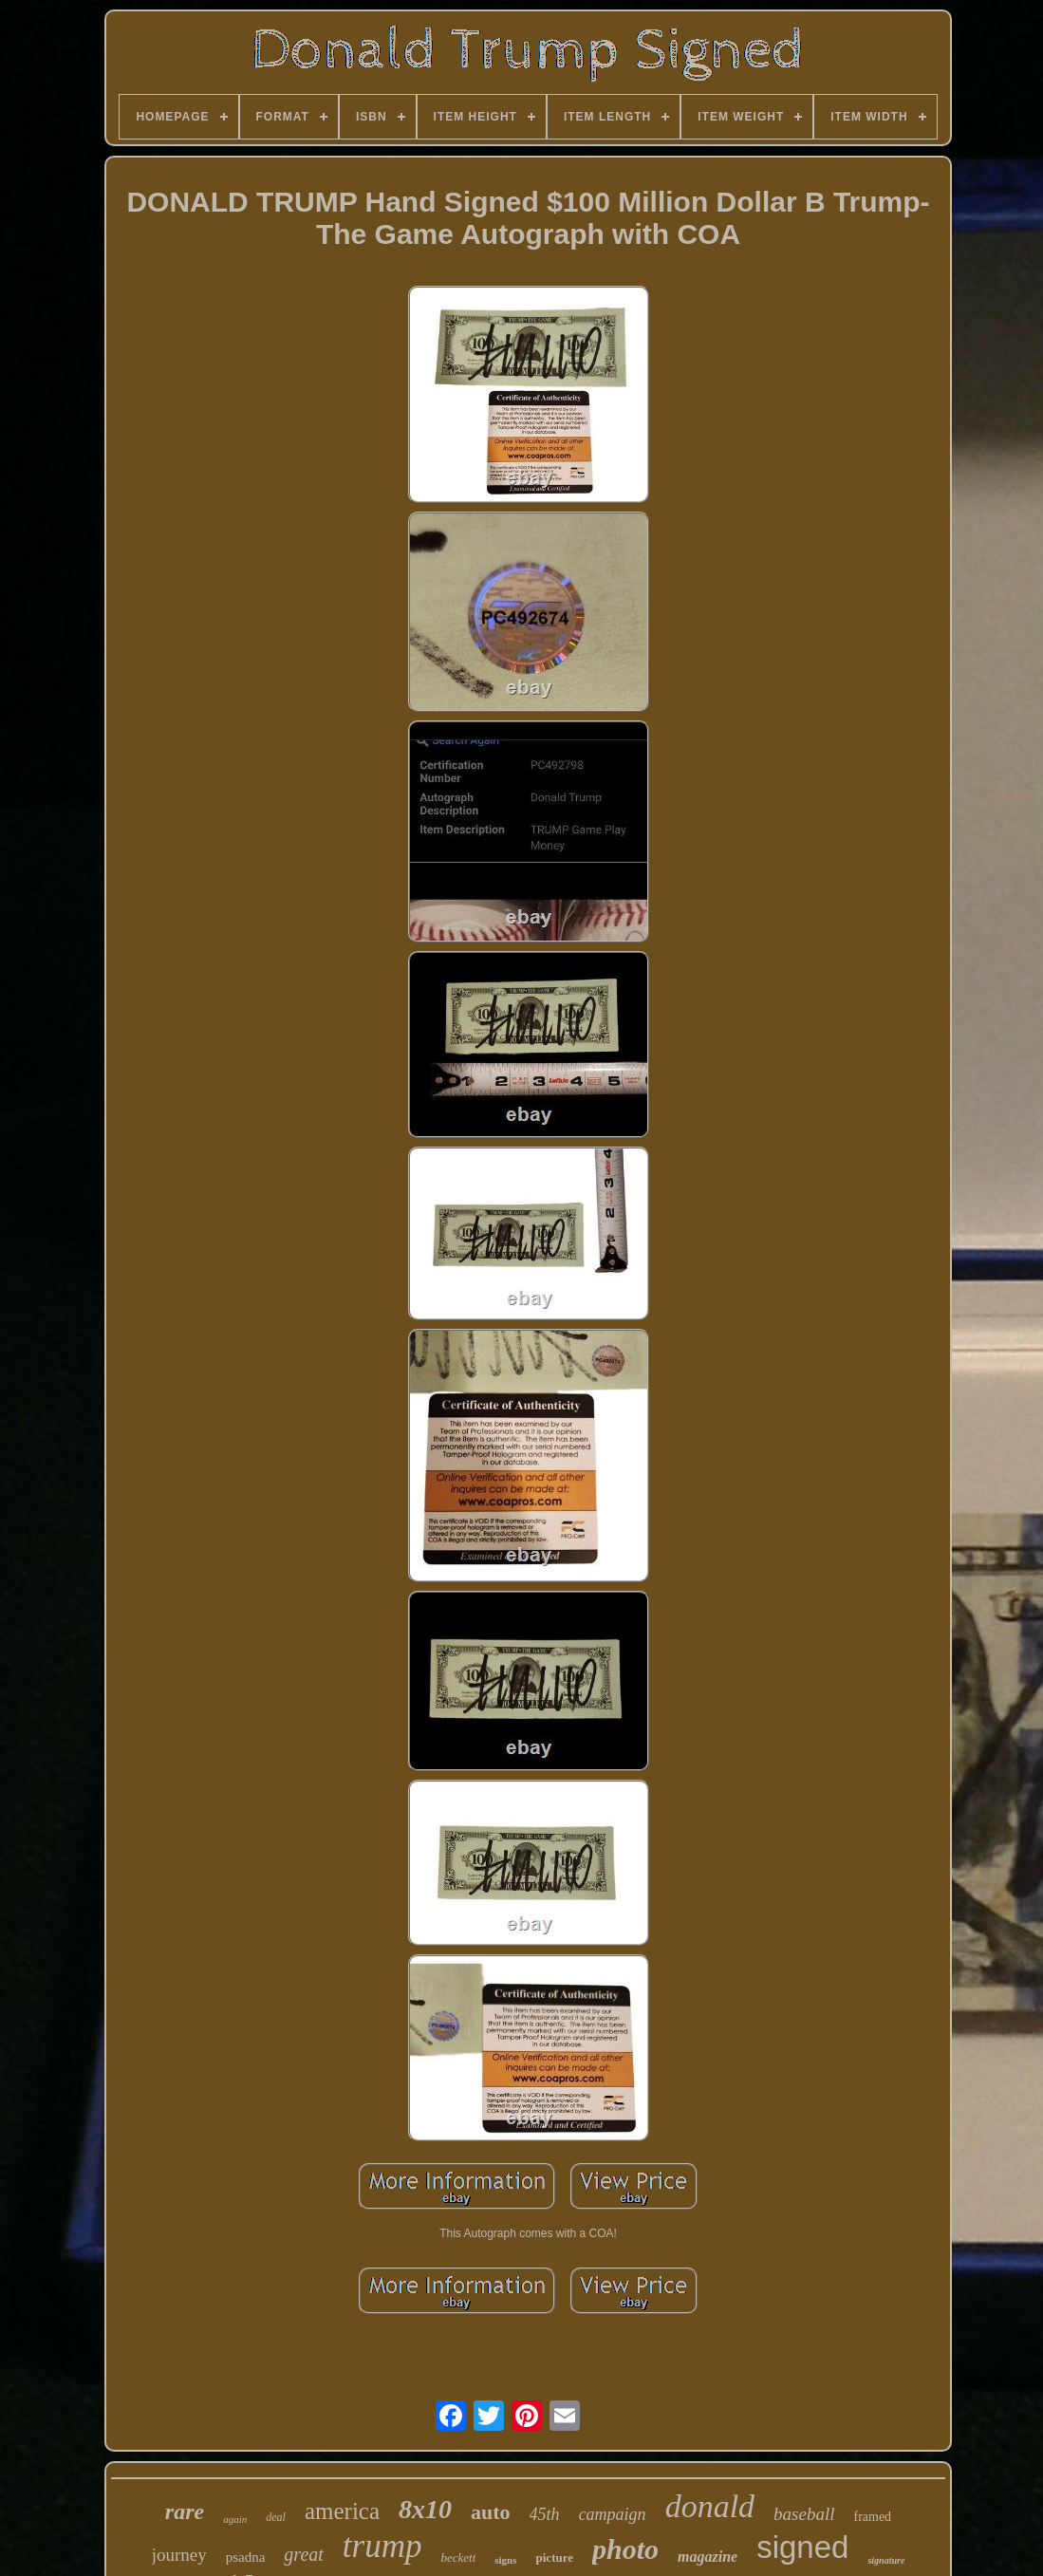 The image size is (1043, 2576). What do you see at coordinates (425, 2509) in the screenshot?
I see `8x10` at bounding box center [425, 2509].